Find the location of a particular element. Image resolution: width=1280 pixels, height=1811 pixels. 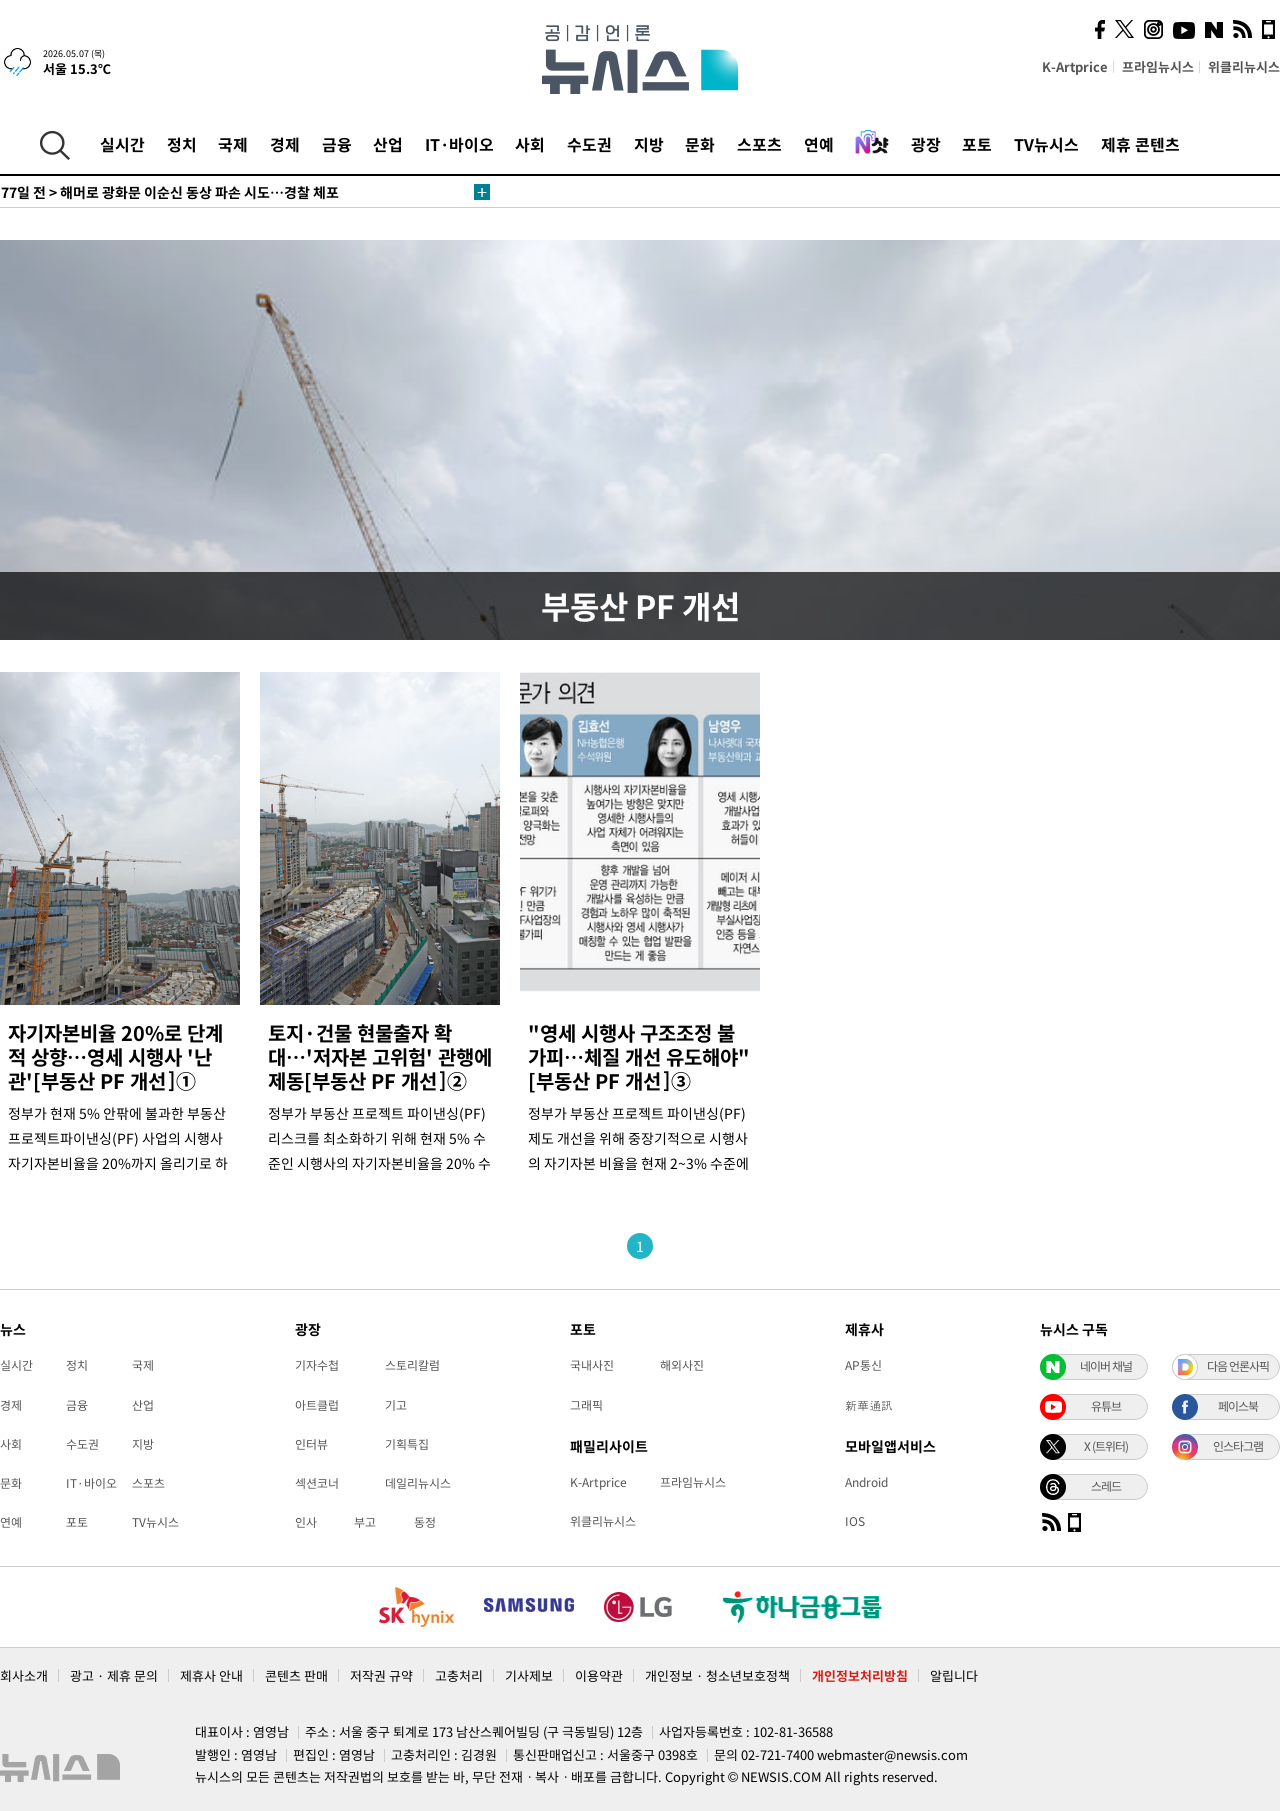

AP통신 is located at coordinates (863, 1365).